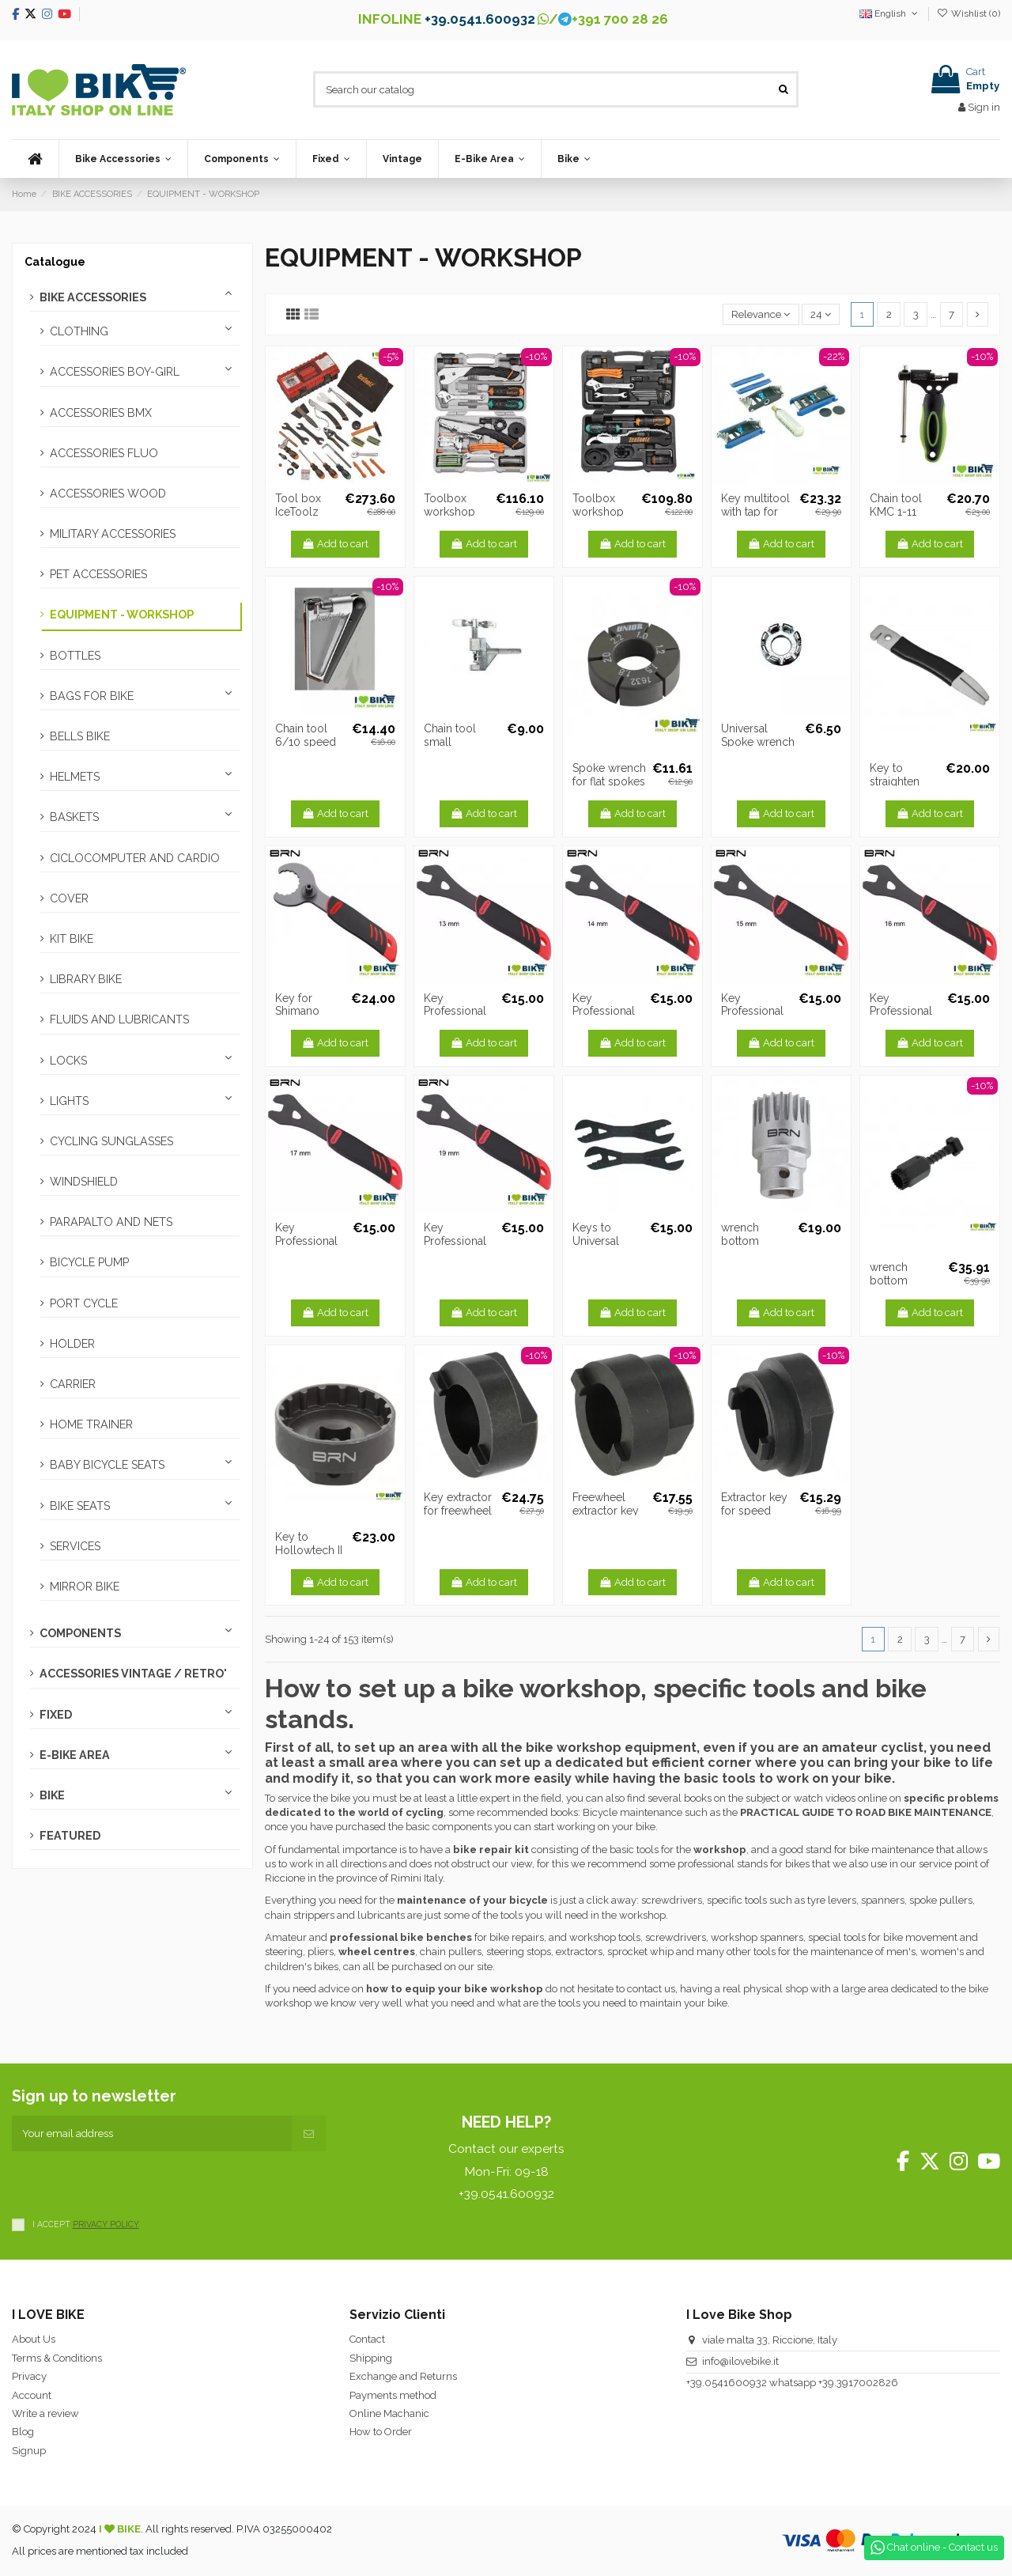 The image size is (1012, 2576). I want to click on EQUIPMENT - WORKSHOP, so click(122, 614).